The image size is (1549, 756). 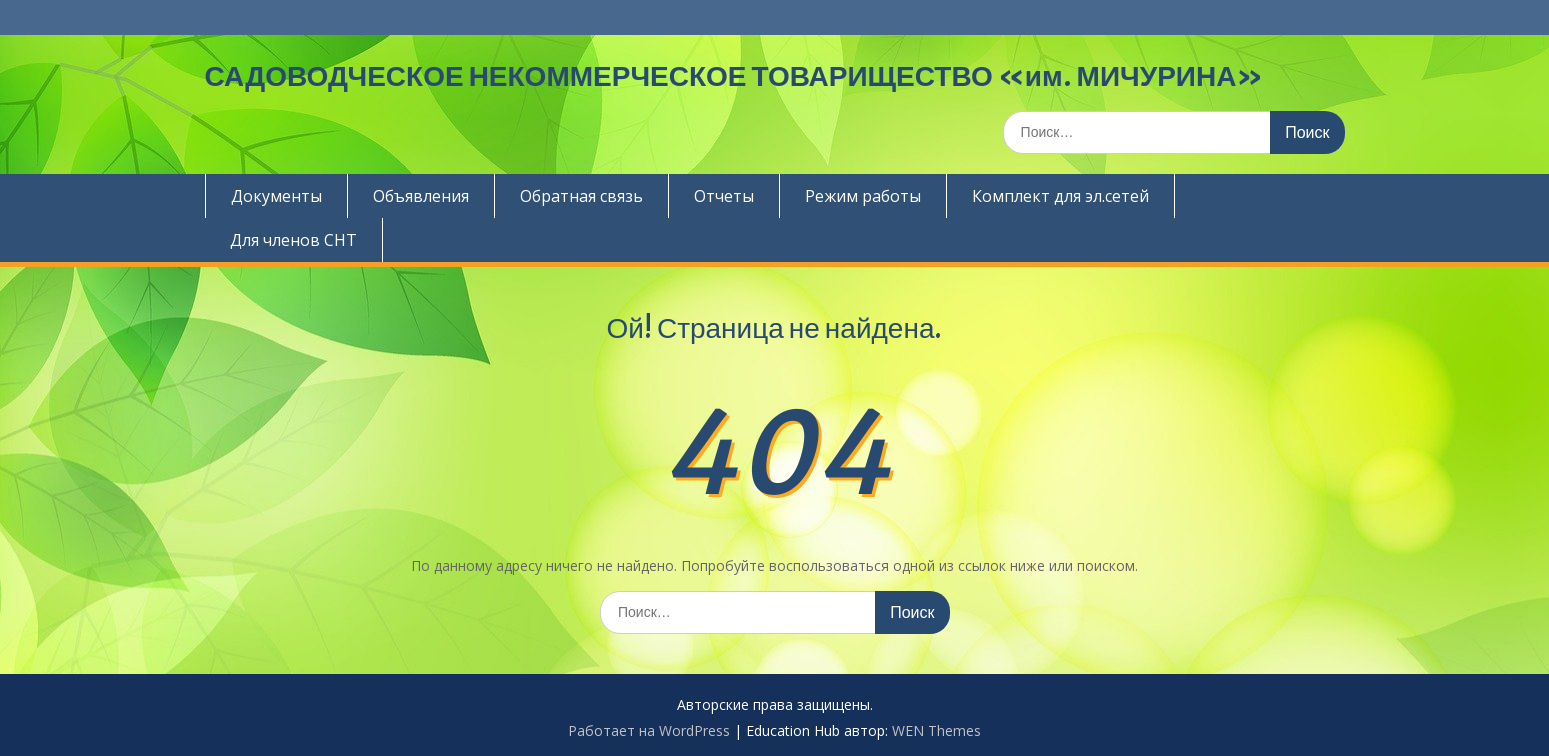 I want to click on Обратная связь, so click(x=581, y=196).